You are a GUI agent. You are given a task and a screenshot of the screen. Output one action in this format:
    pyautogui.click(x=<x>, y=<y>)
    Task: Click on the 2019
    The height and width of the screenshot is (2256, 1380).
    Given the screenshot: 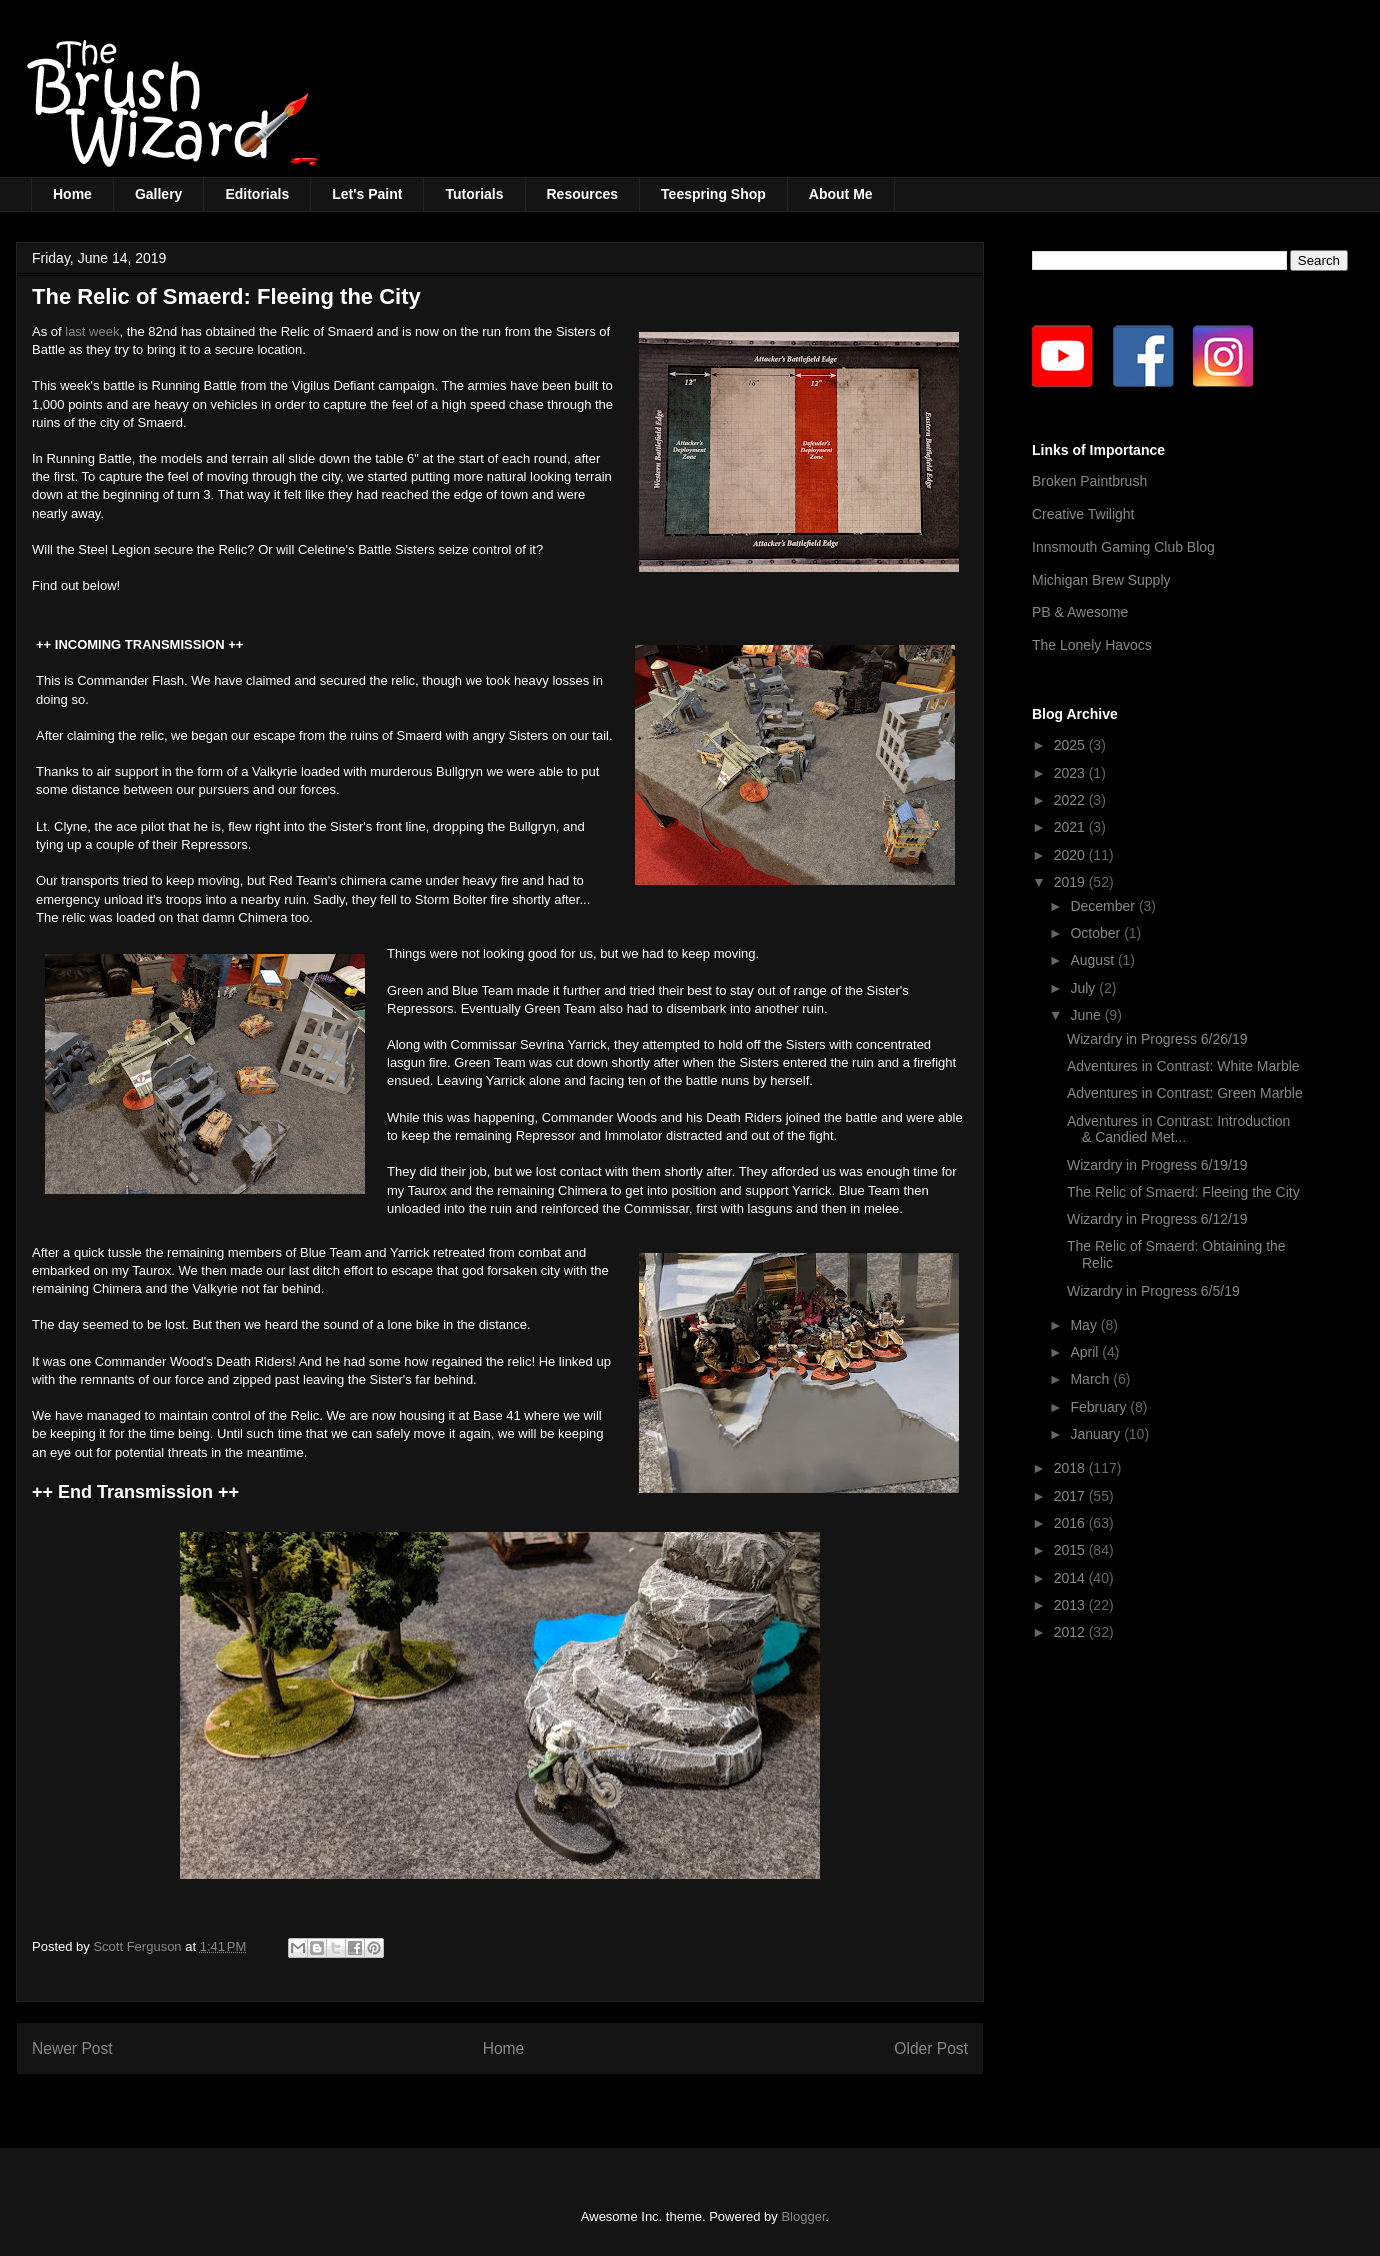 What is the action you would take?
    pyautogui.click(x=1071, y=882)
    